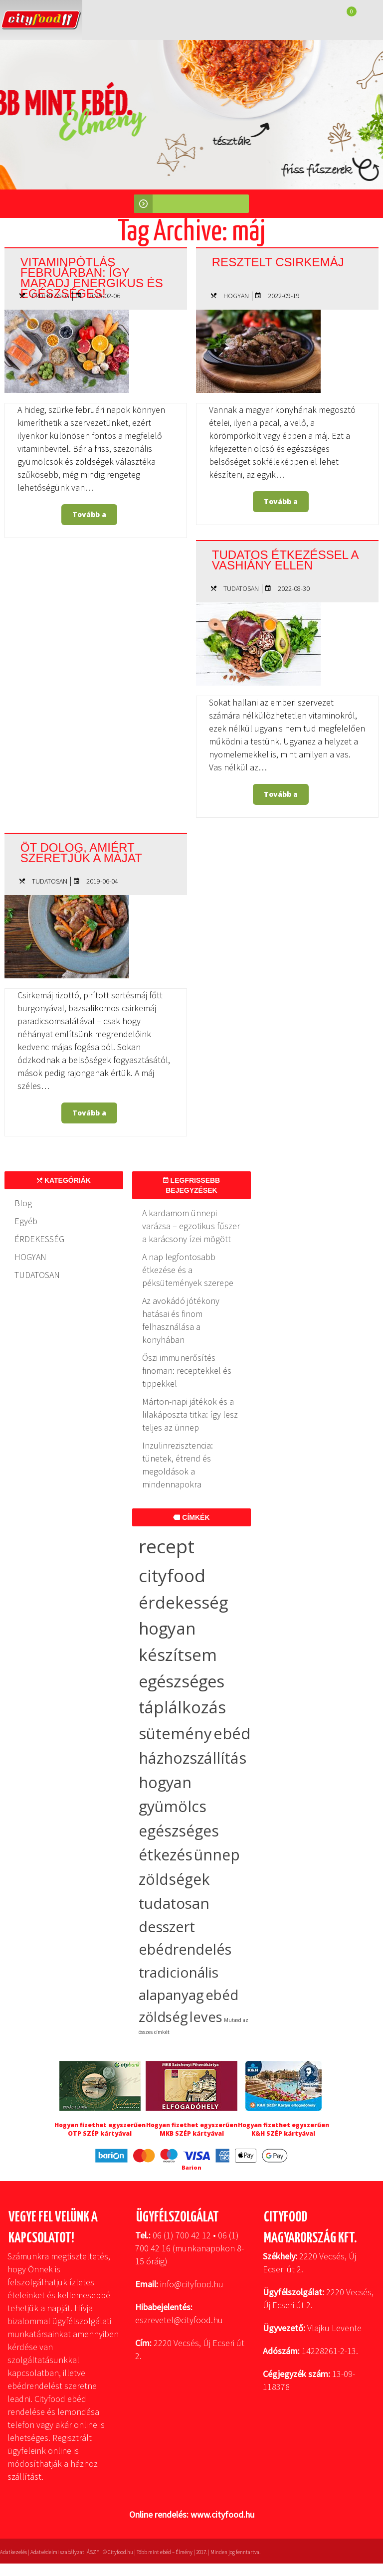 This screenshot has width=383, height=2576. Describe the element at coordinates (217, 1854) in the screenshot. I see `ünnep [ünnep (33 elem)]` at that location.